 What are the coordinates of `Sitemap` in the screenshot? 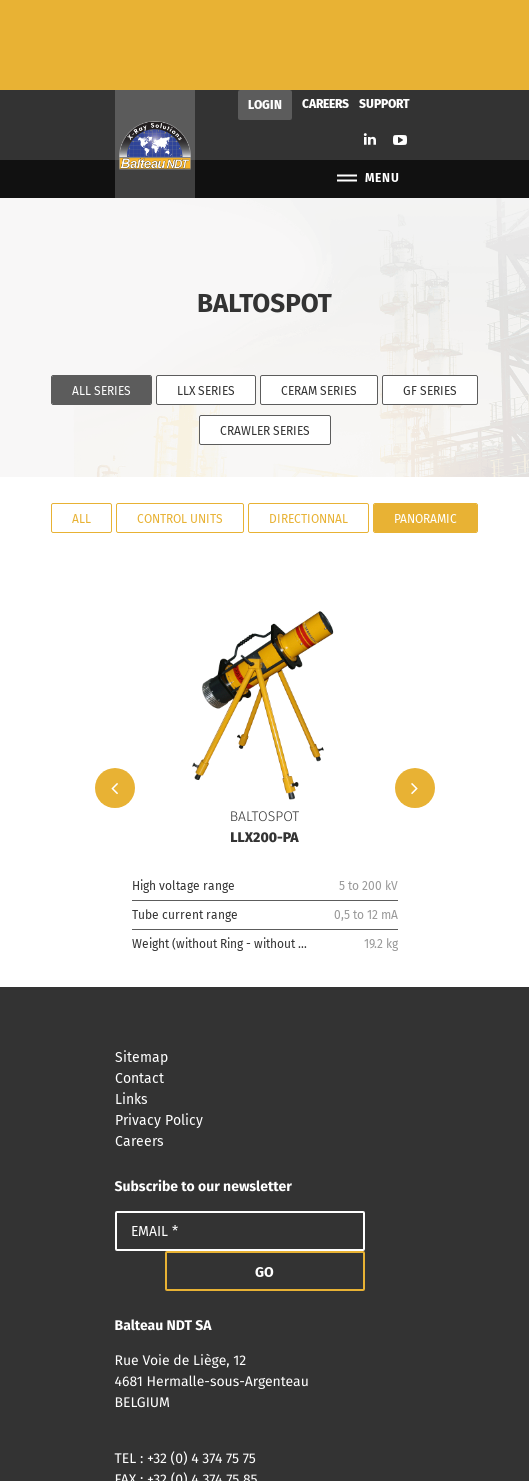 It's located at (265, 967).